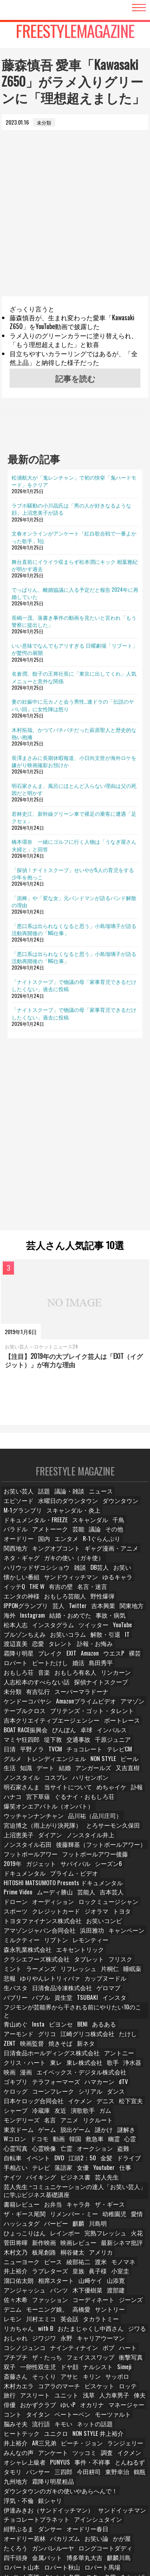 The image size is (150, 2576). I want to click on オカリナ, so click(92, 2371).